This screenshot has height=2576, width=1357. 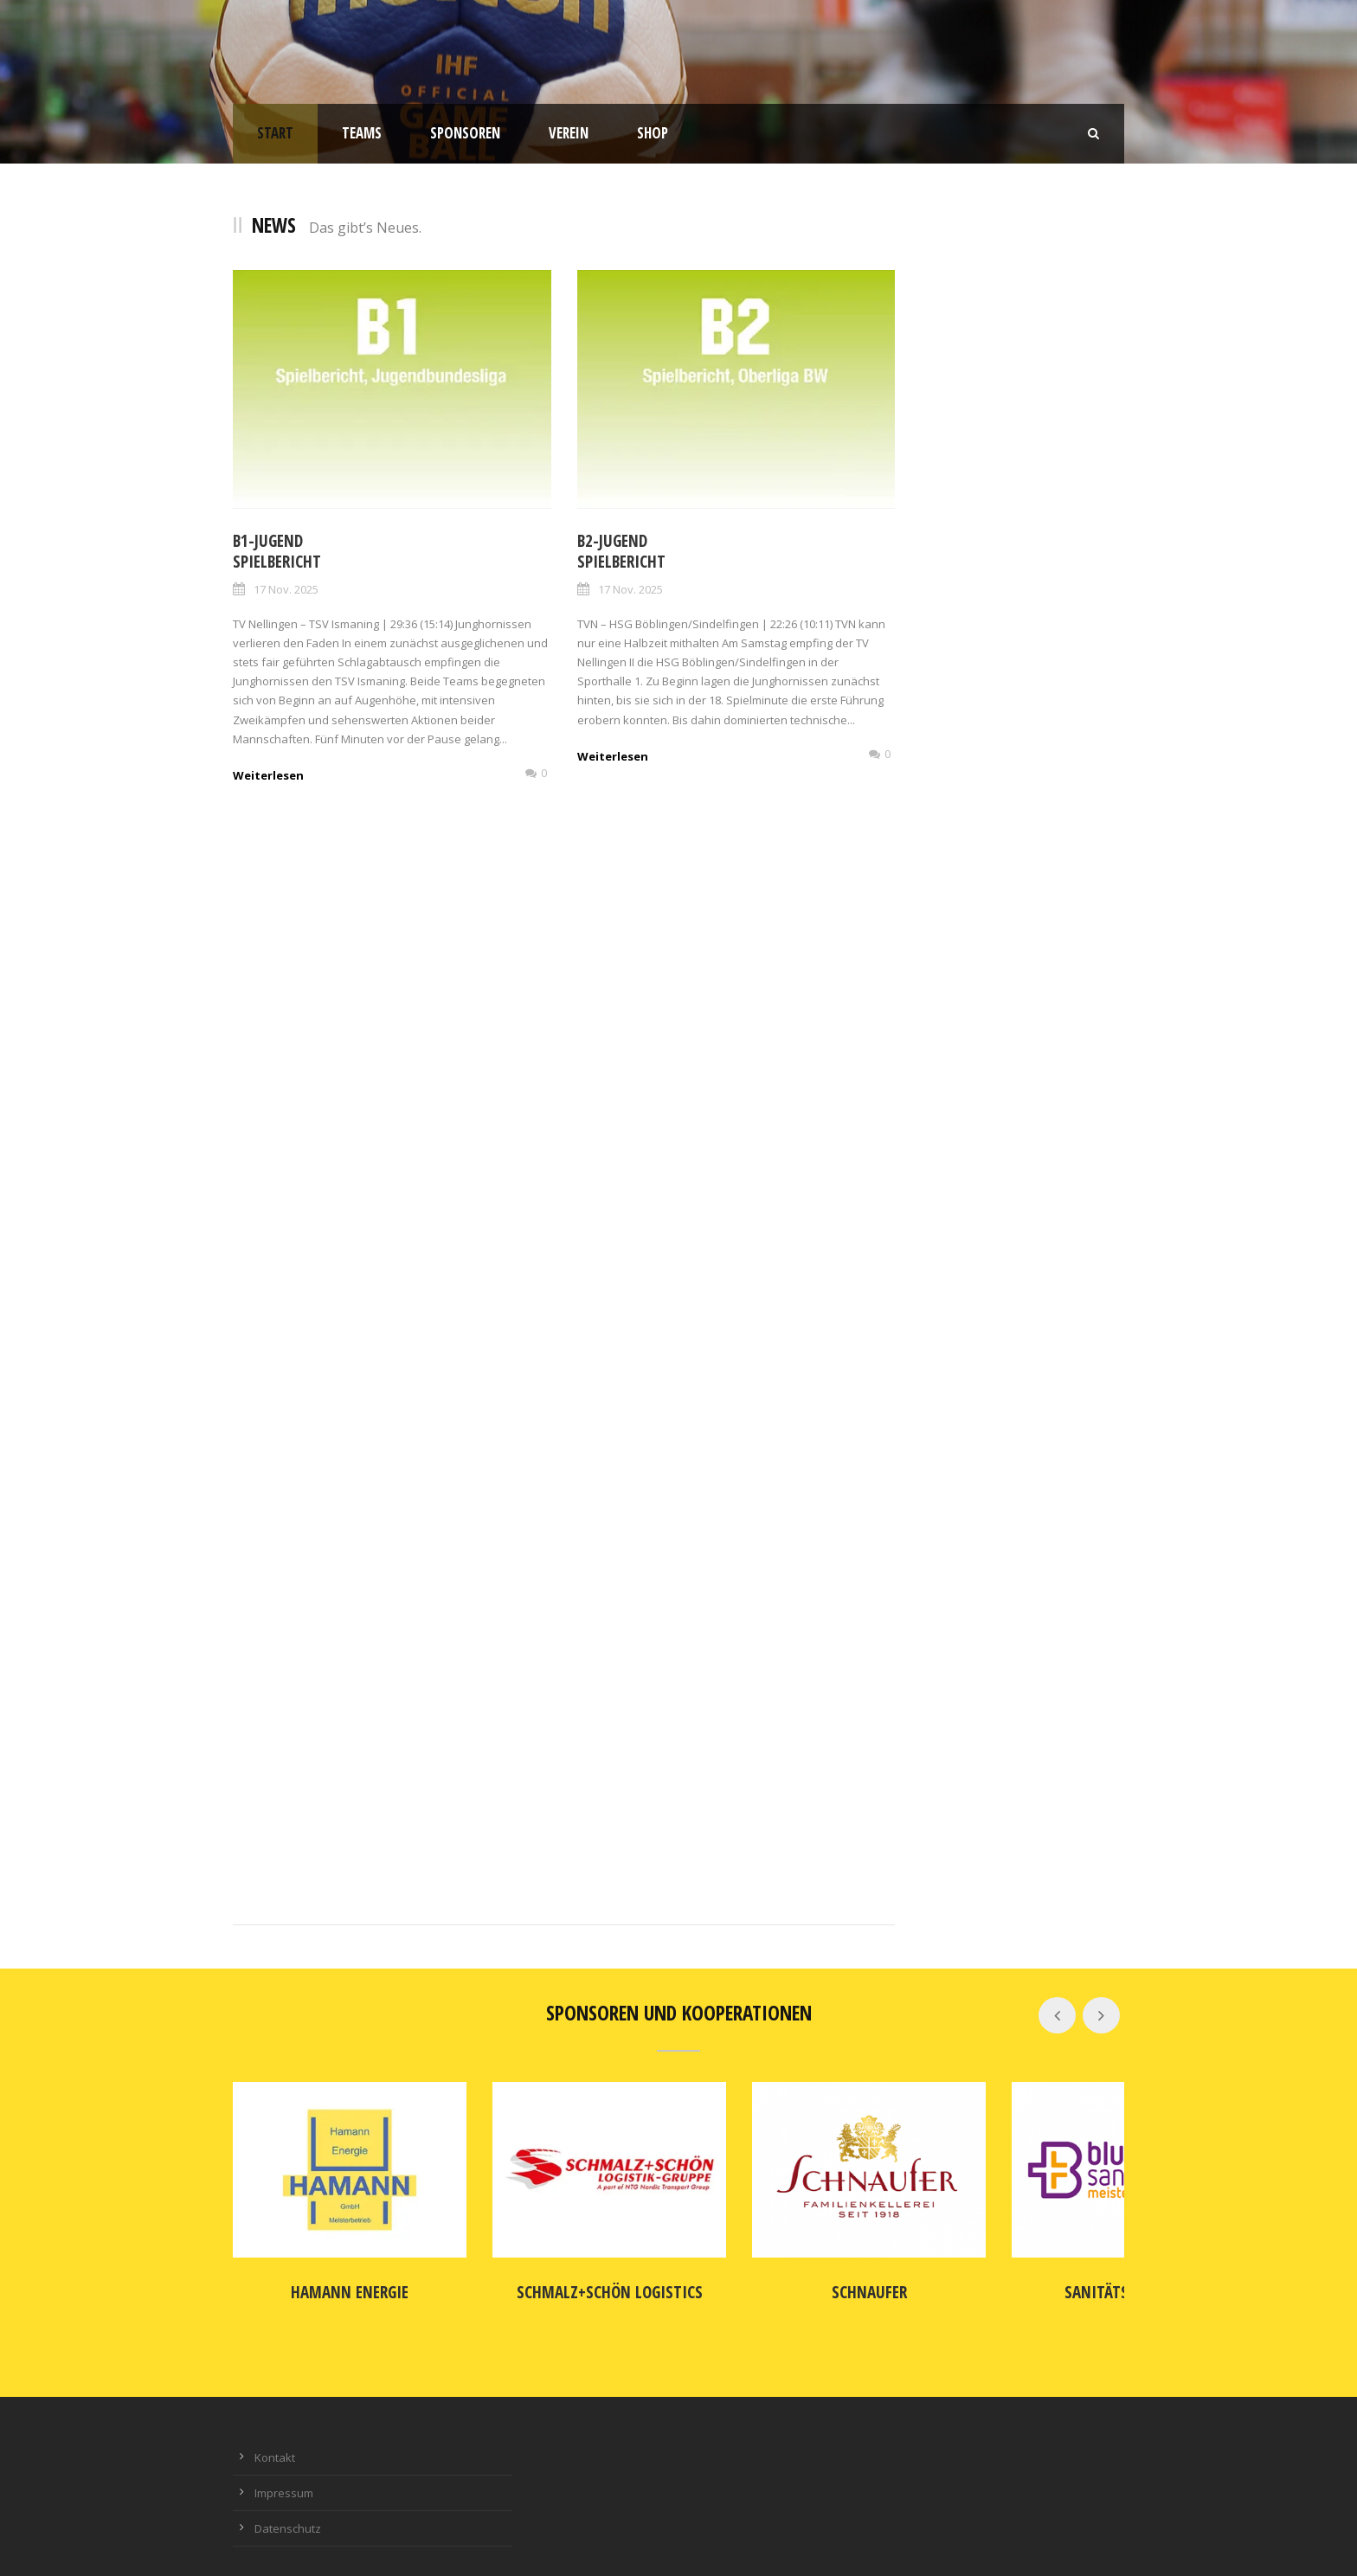 What do you see at coordinates (621, 552) in the screenshot?
I see `B2-Jugend Spielbericht` at bounding box center [621, 552].